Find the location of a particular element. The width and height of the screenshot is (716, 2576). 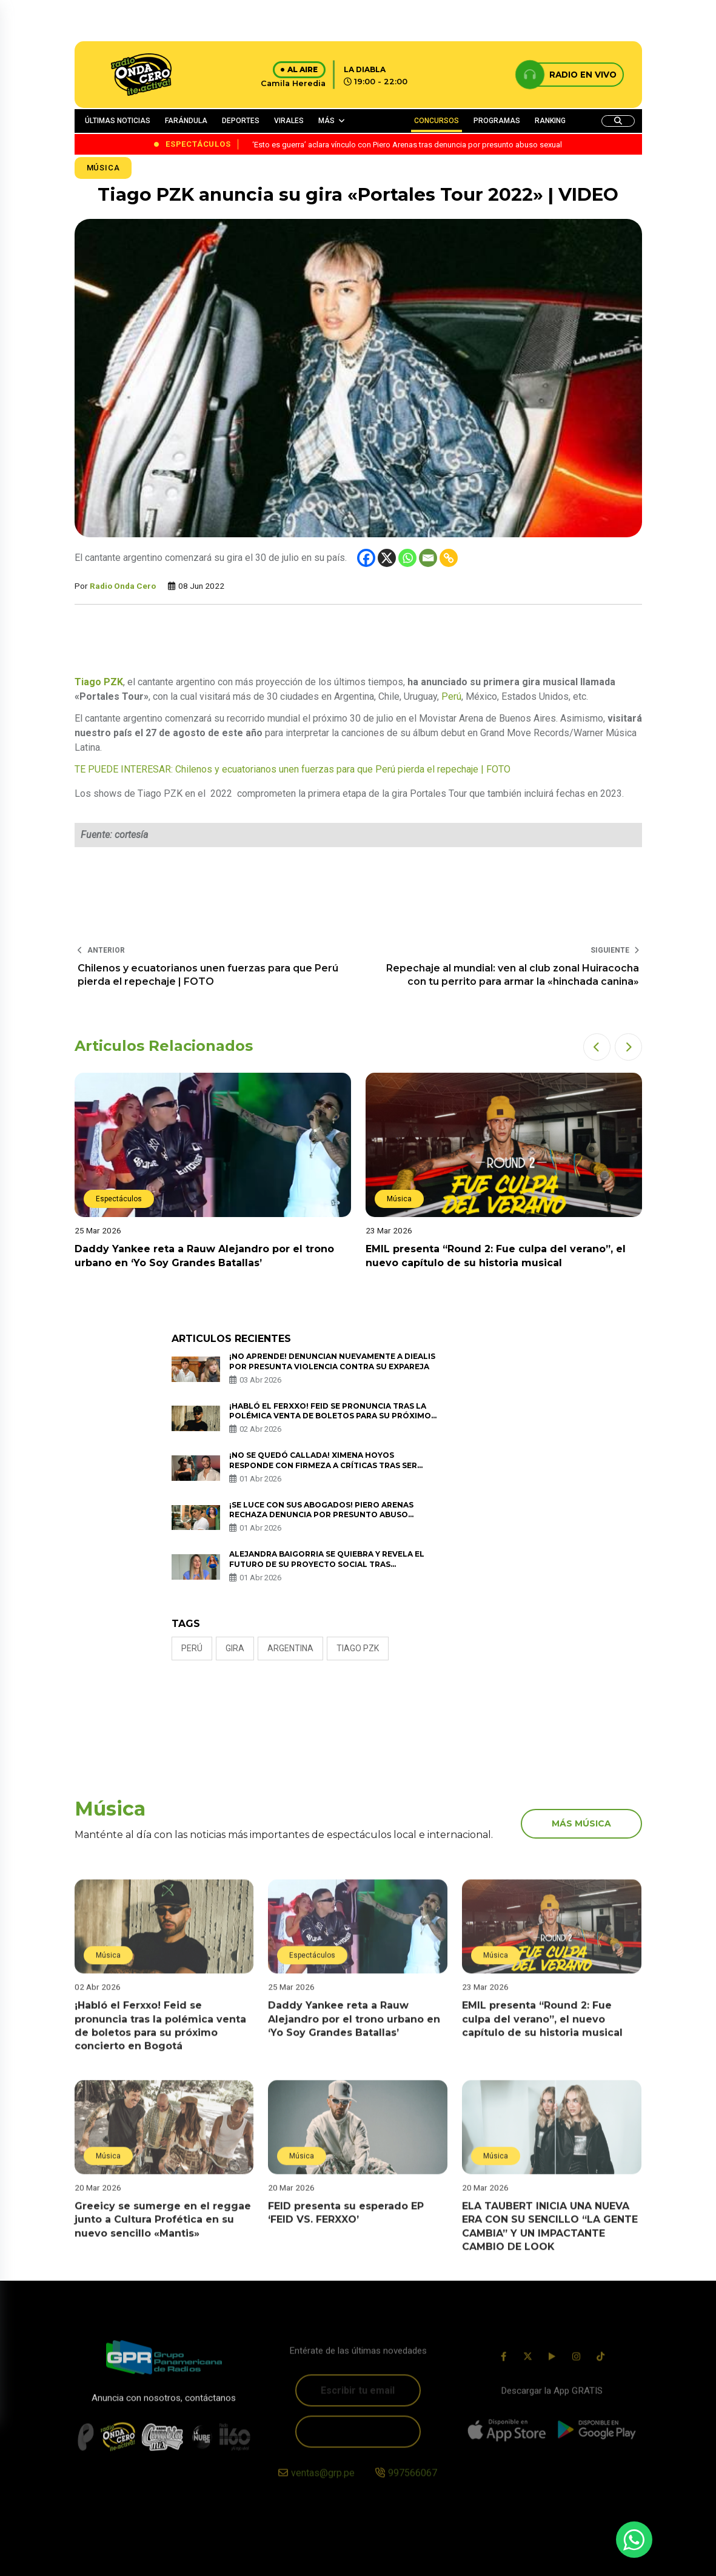

¡Se luce con sus abogados! Piero Arenas rechaza denuncia por presunto abuso sexual is located at coordinates (321, 1515).